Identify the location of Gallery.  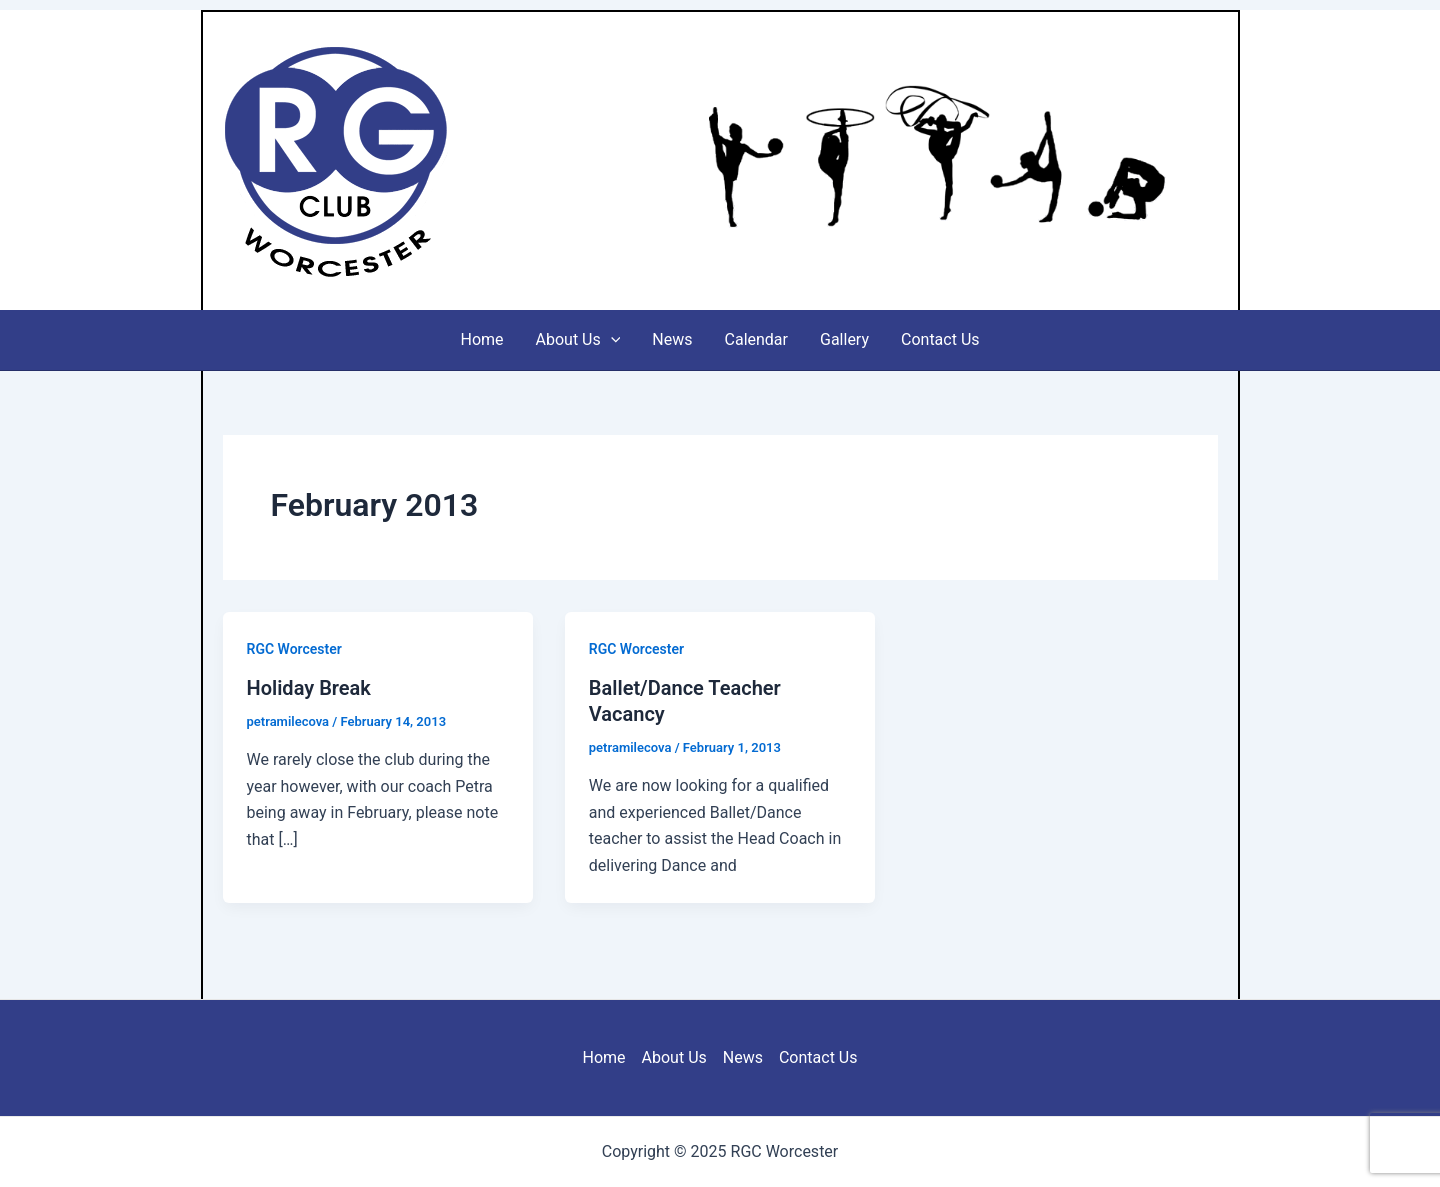
(844, 339).